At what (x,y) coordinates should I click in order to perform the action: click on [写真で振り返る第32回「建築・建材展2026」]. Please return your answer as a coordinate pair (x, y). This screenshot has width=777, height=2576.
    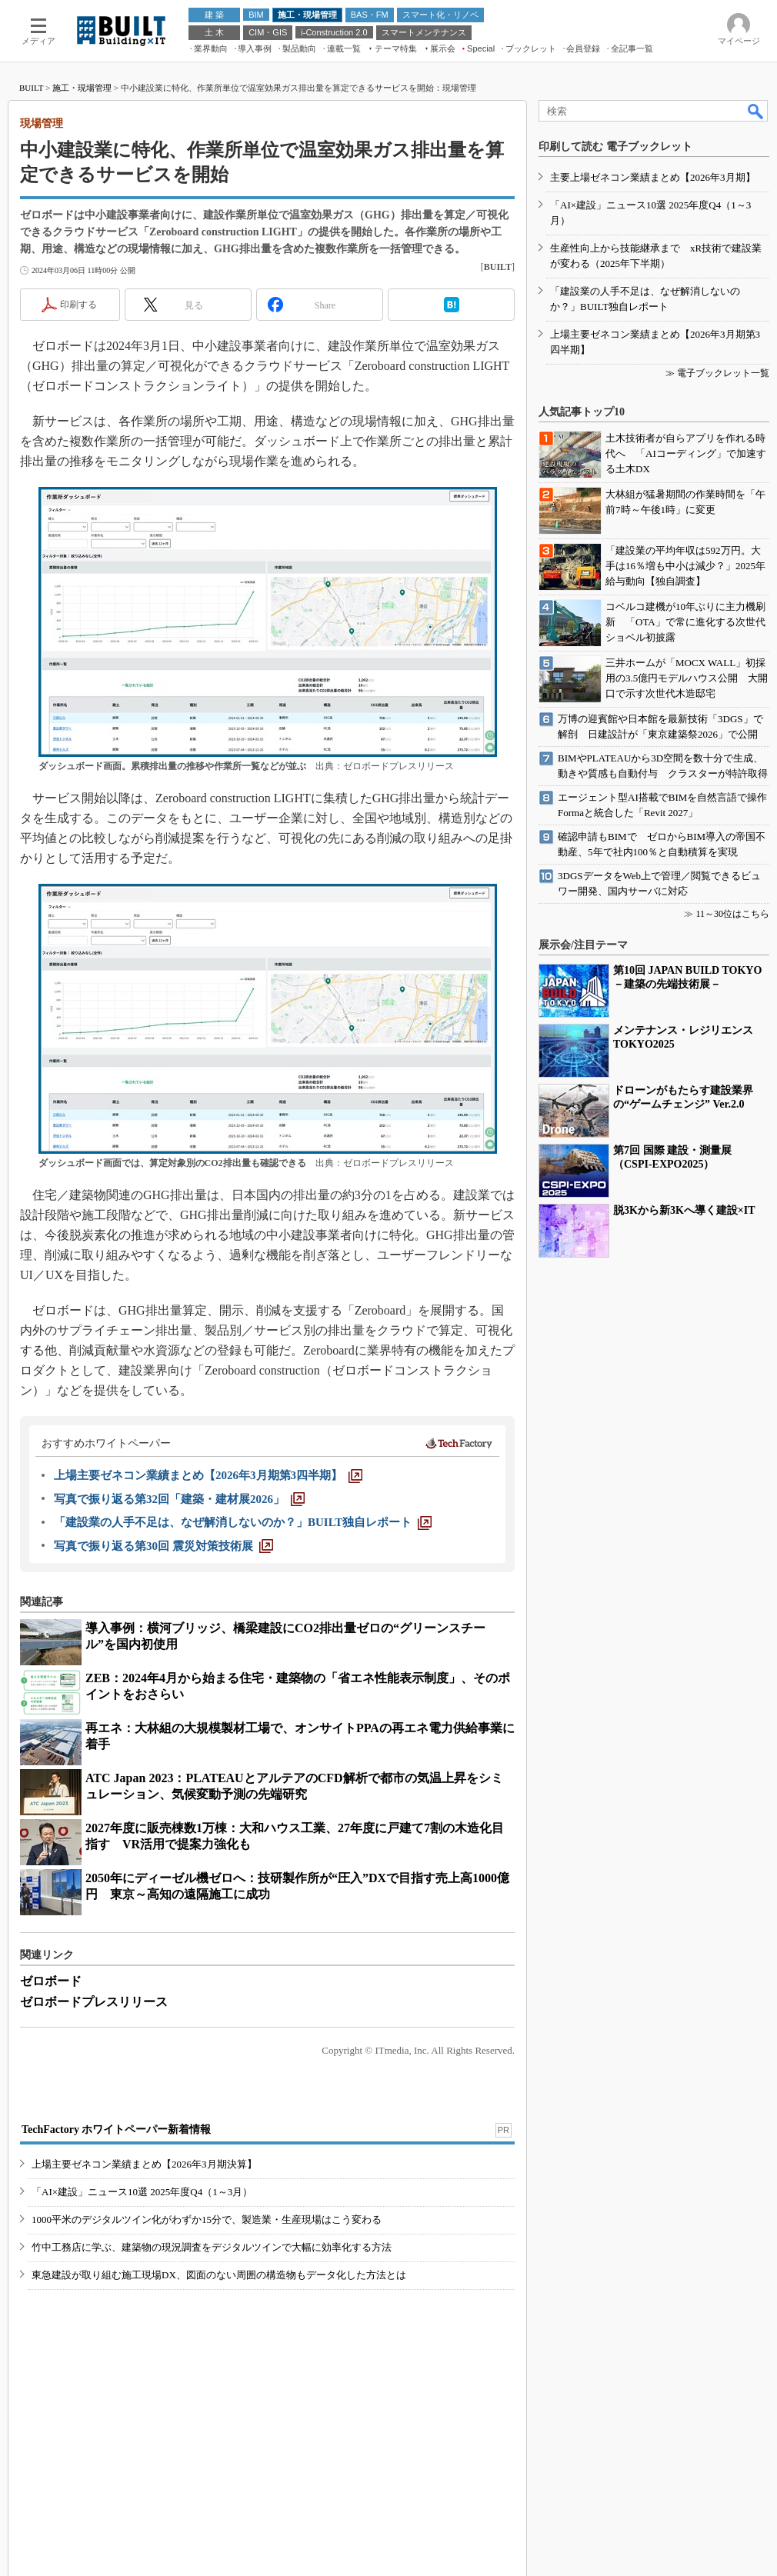
    Looking at the image, I should click on (179, 1499).